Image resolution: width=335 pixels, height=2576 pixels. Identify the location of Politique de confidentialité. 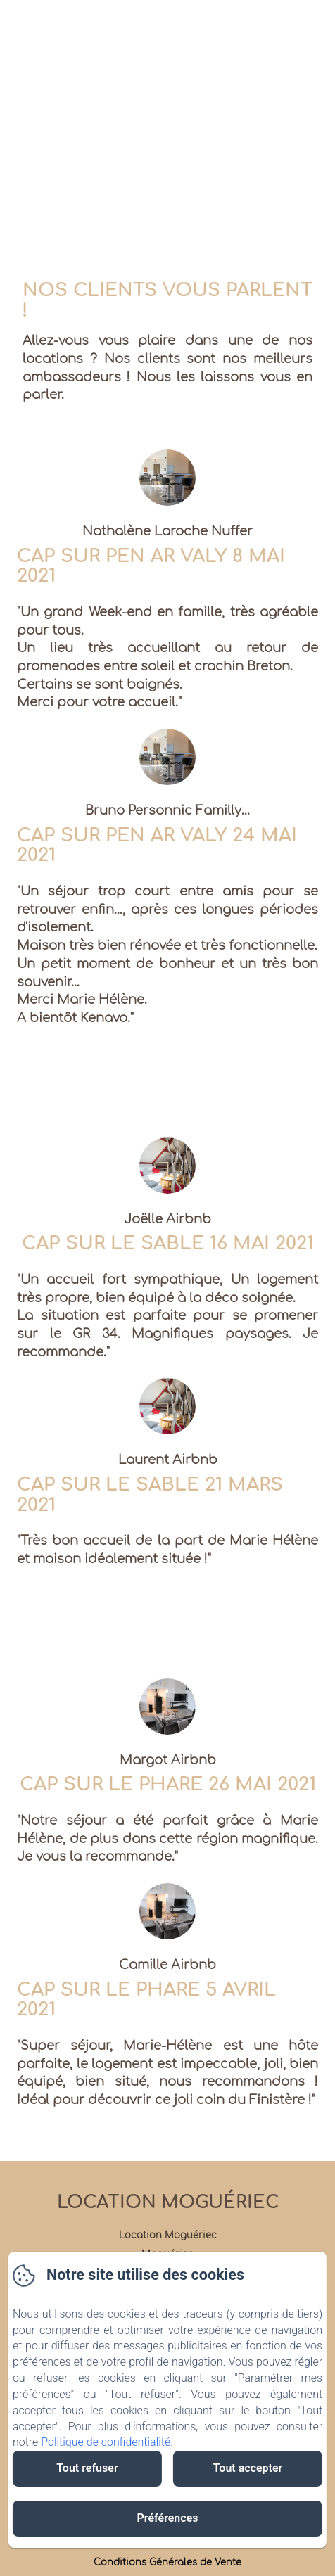
(105, 2442).